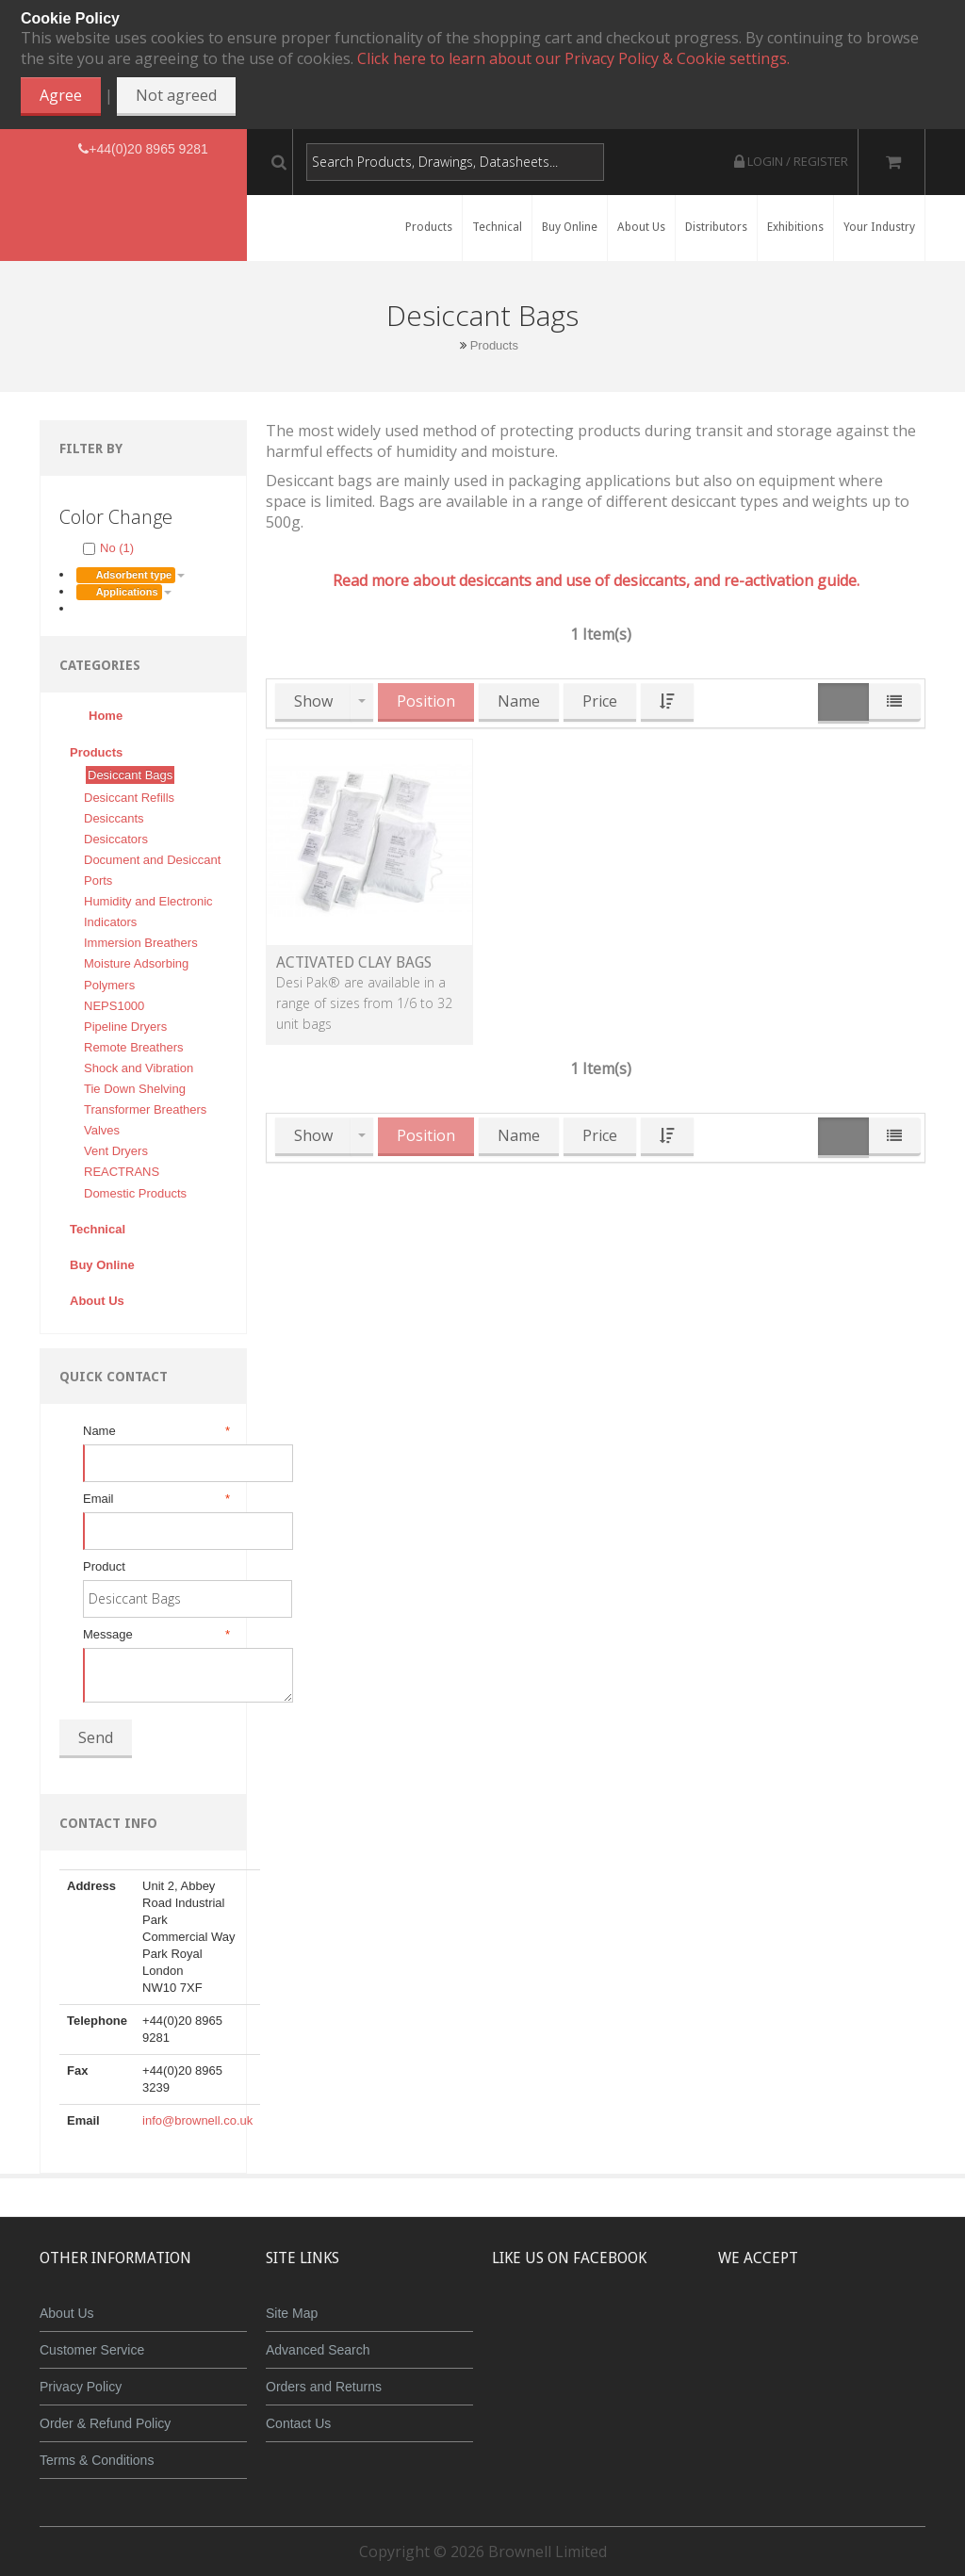 The image size is (965, 2576). I want to click on info@brownell.co.uk, so click(197, 2120).